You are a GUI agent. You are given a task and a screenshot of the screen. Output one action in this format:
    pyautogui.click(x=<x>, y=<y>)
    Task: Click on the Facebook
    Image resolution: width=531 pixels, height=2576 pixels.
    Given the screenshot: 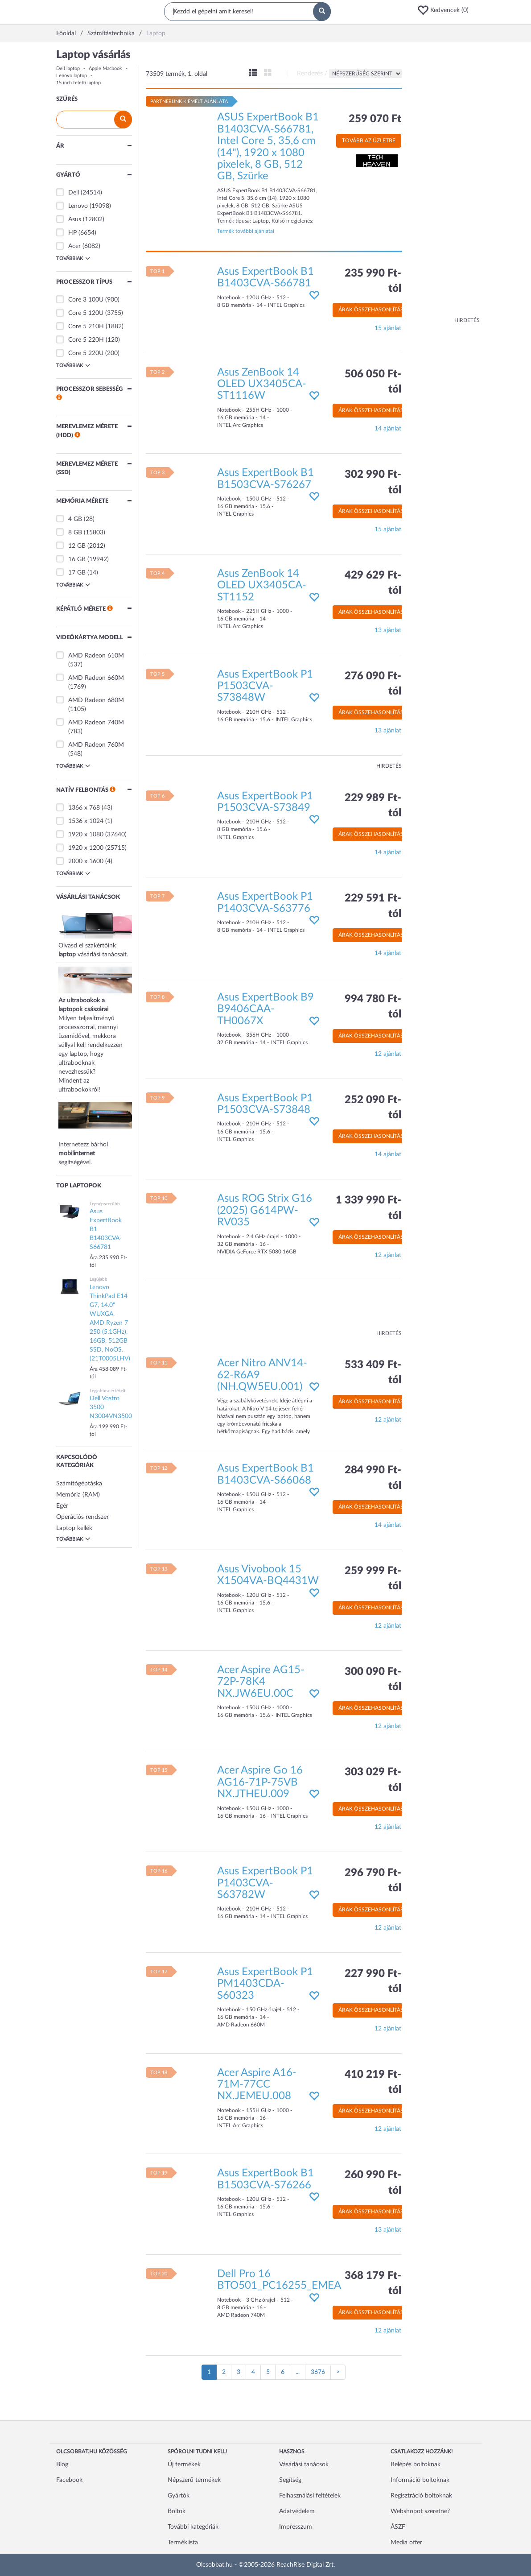 What is the action you would take?
    pyautogui.click(x=69, y=2480)
    